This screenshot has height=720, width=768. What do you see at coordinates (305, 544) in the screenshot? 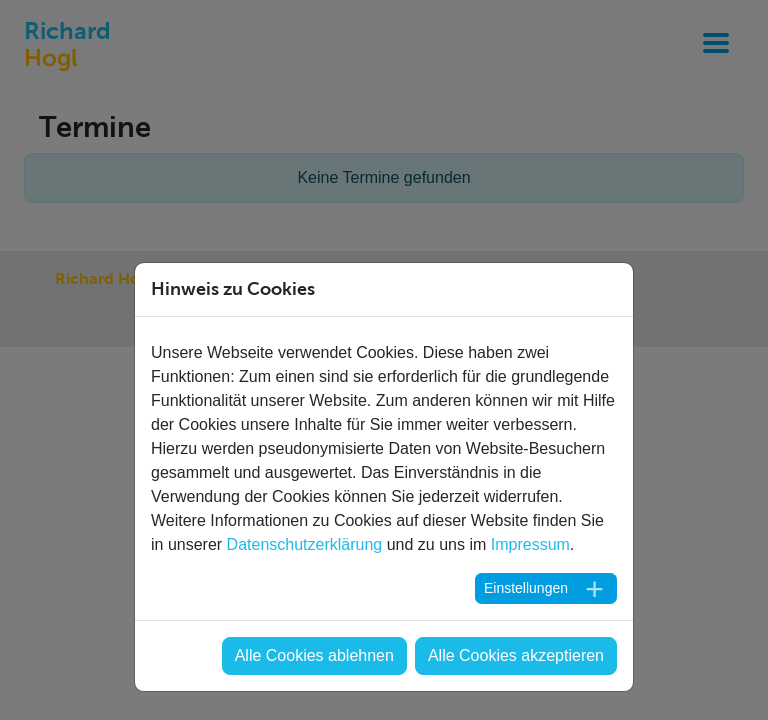
I see `Datenschutzerklärung` at bounding box center [305, 544].